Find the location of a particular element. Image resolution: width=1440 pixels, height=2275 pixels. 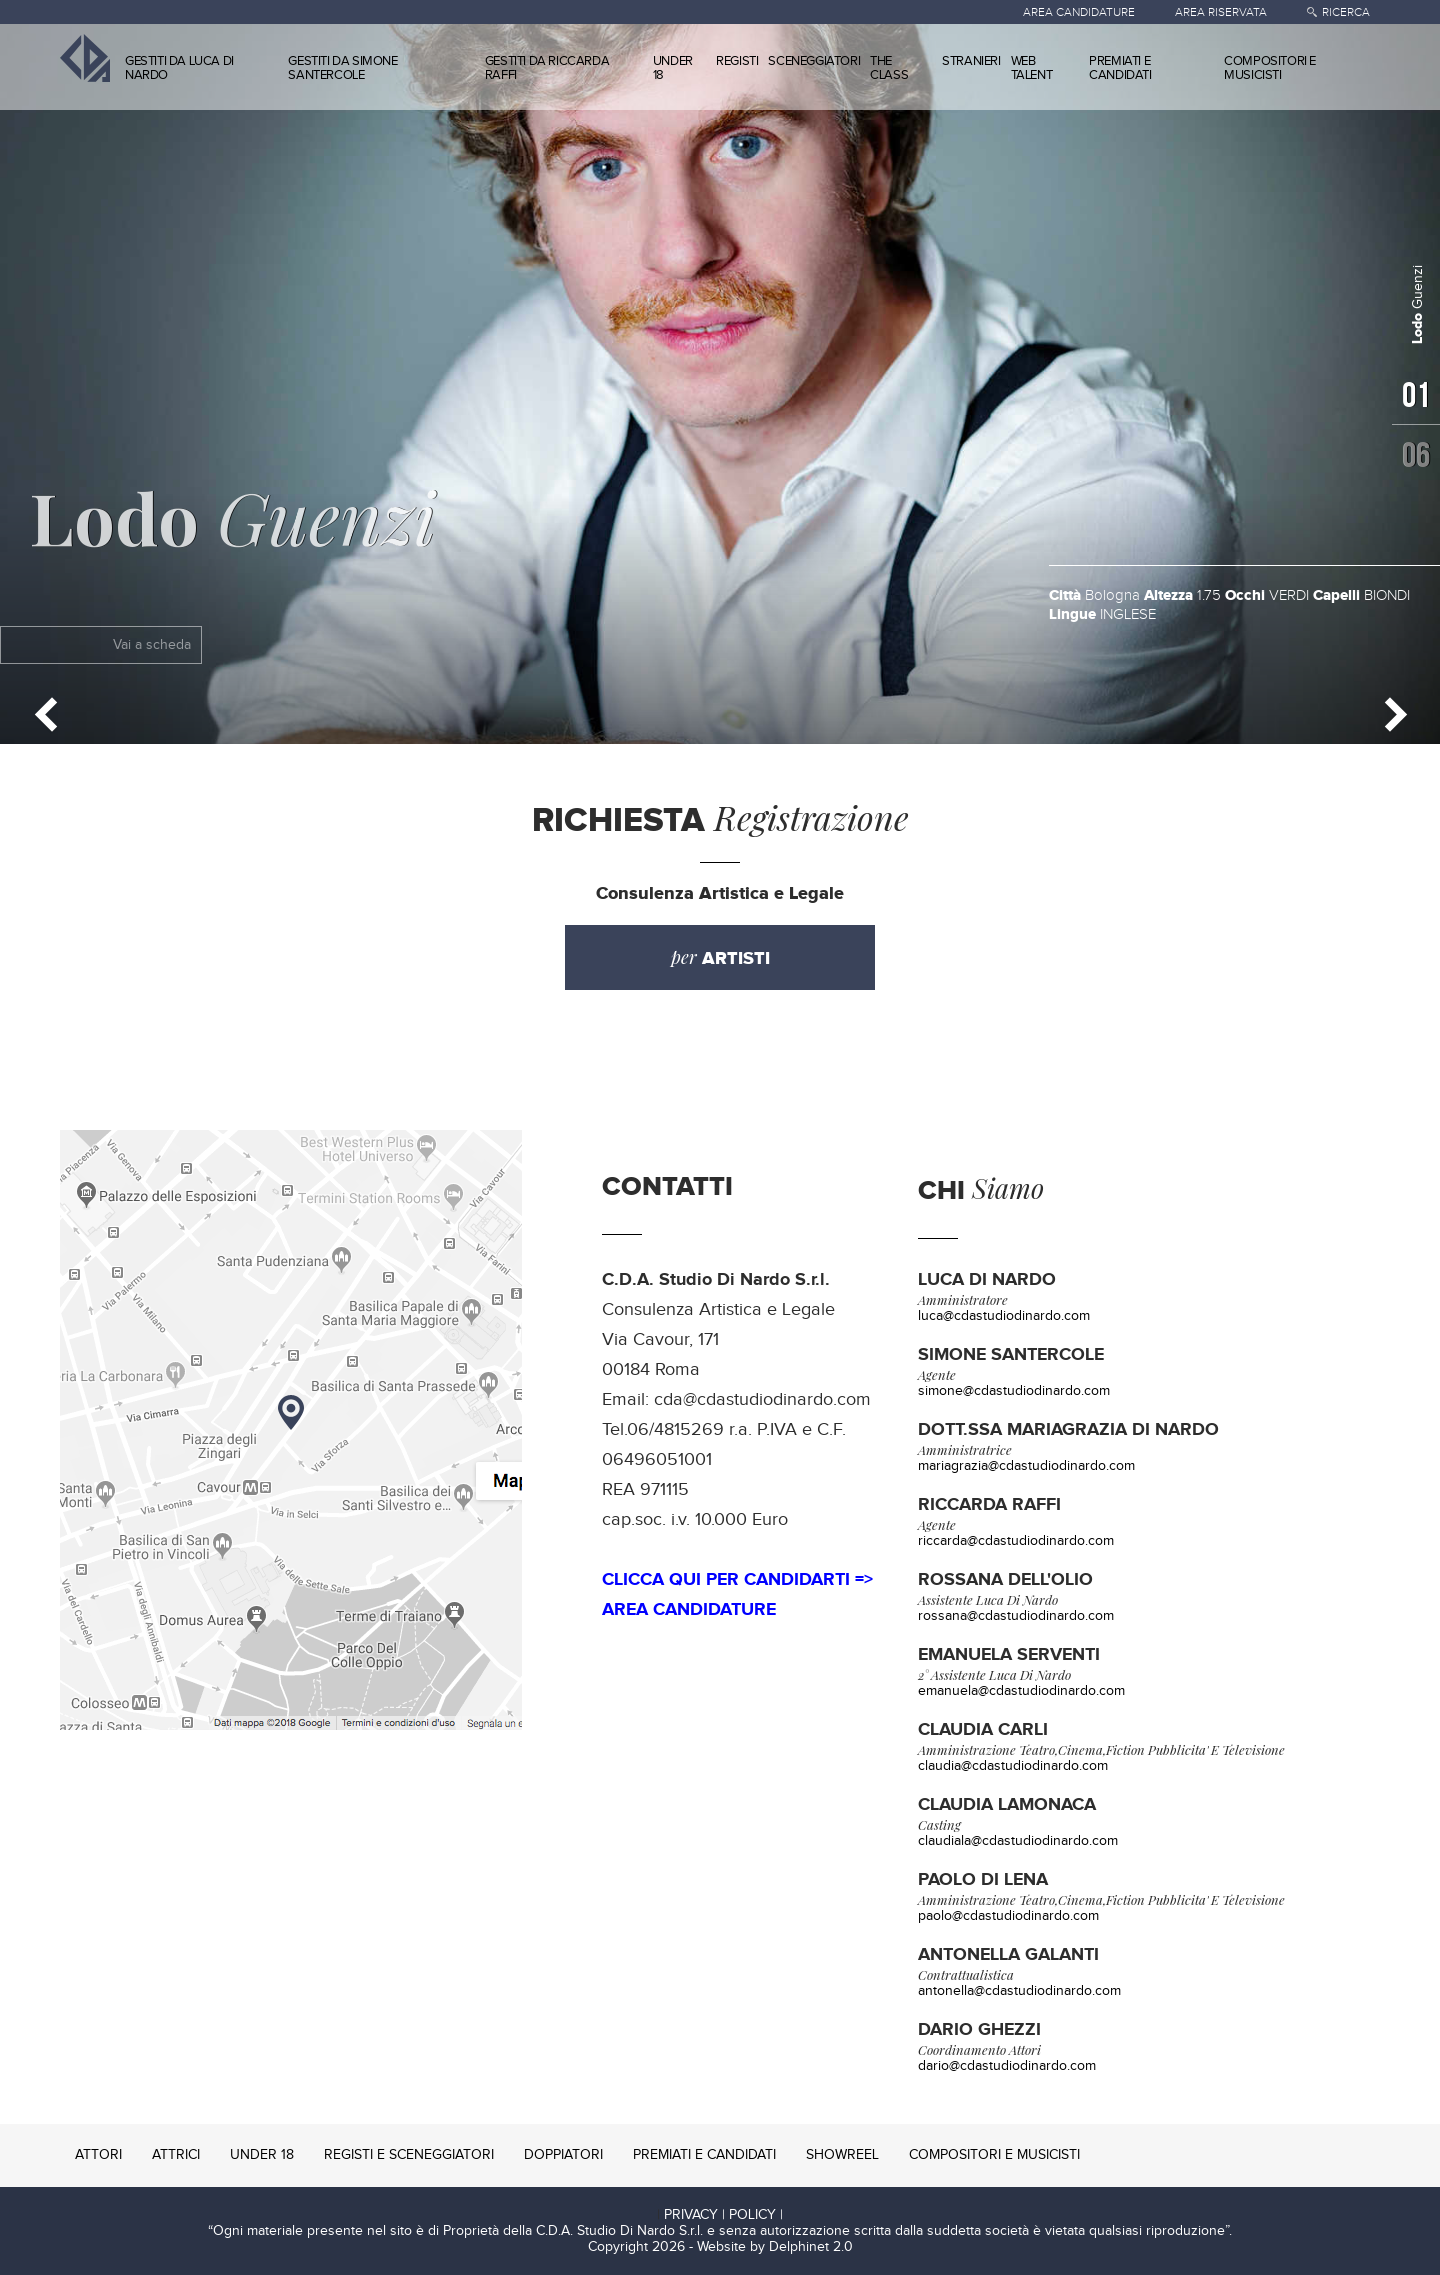

mariagrazia@cdastudiodinardo.com is located at coordinates (1026, 1466).